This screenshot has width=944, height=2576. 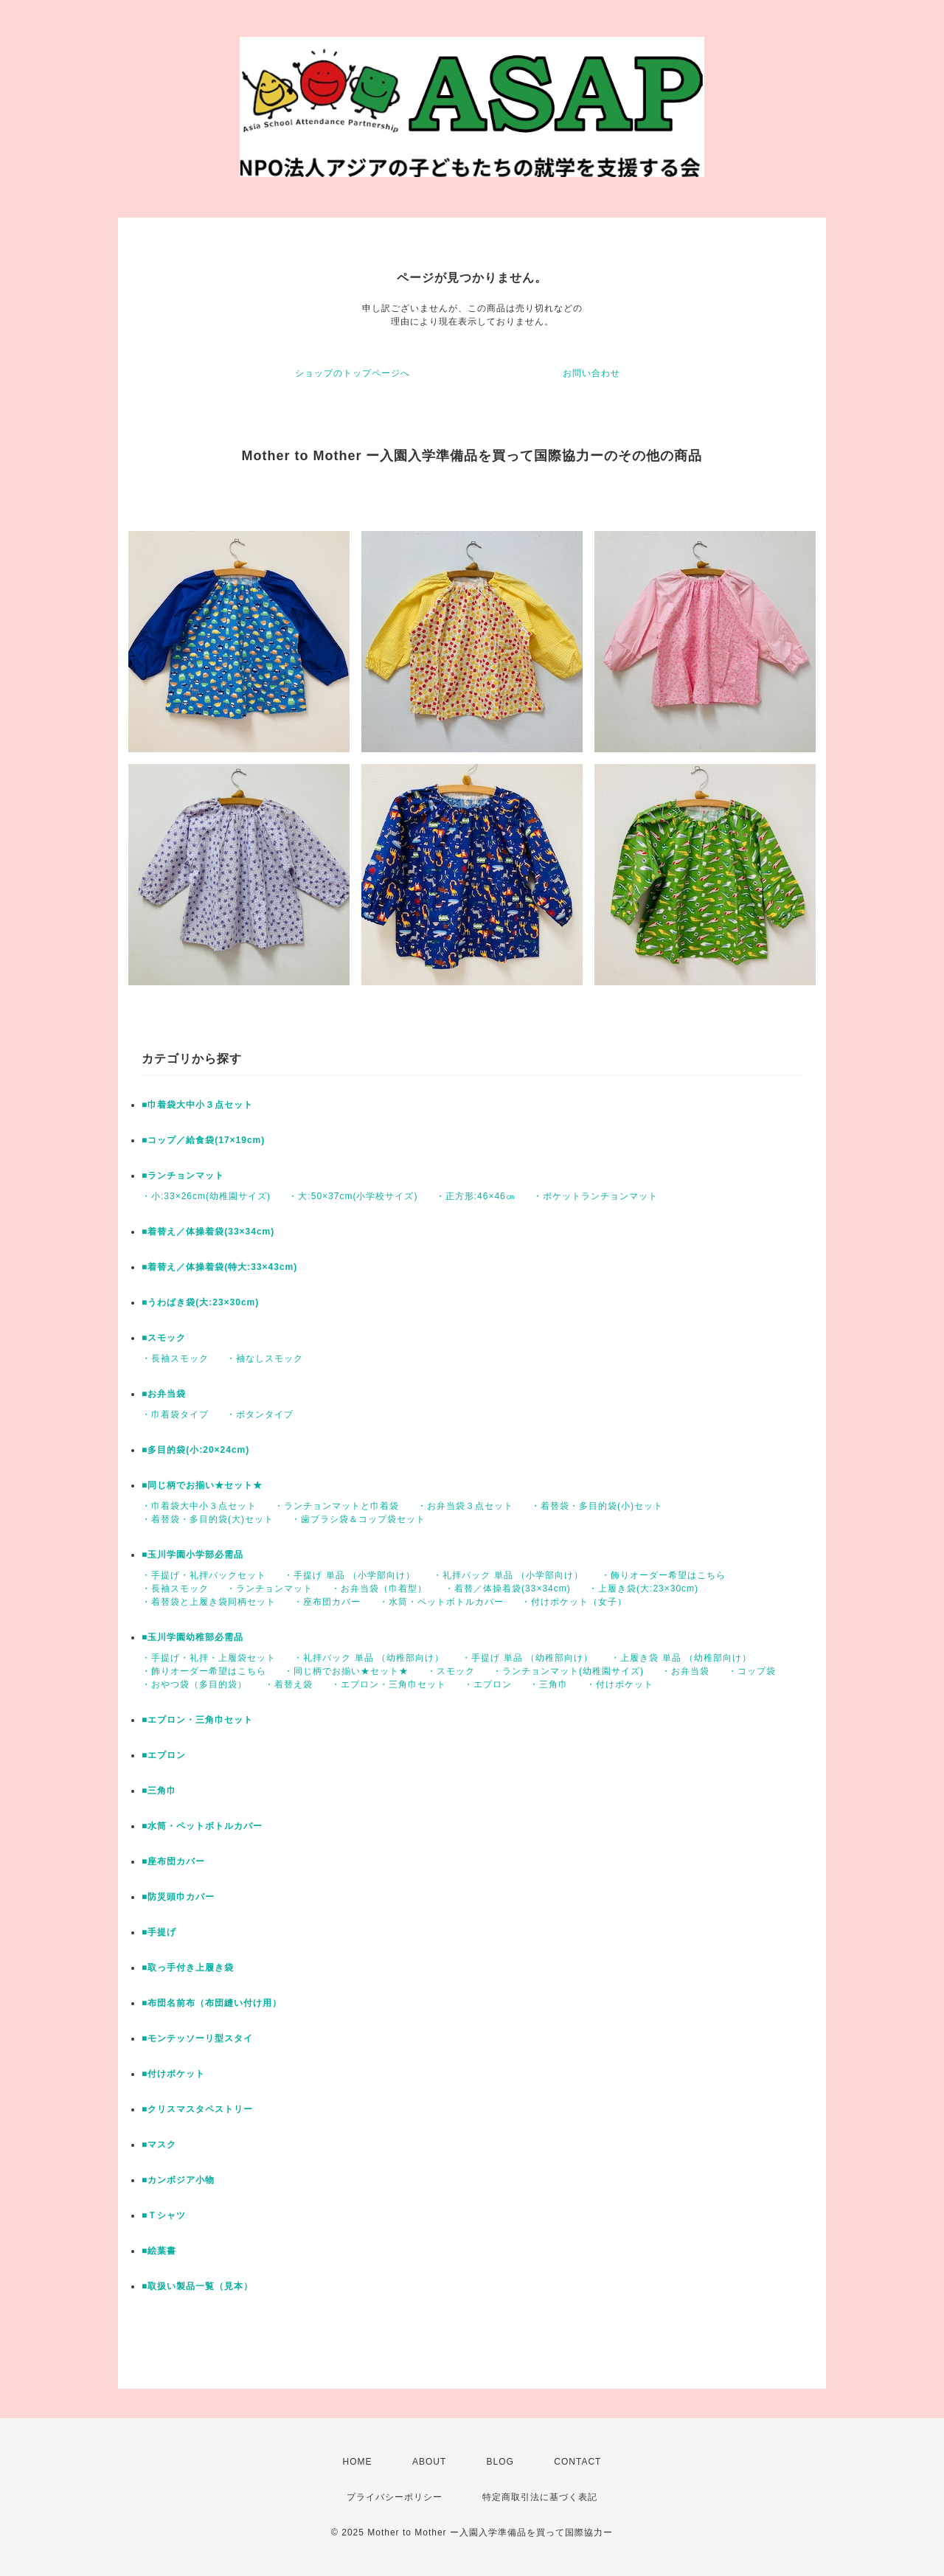 I want to click on ■クリスマスタペストリー, so click(x=197, y=2109).